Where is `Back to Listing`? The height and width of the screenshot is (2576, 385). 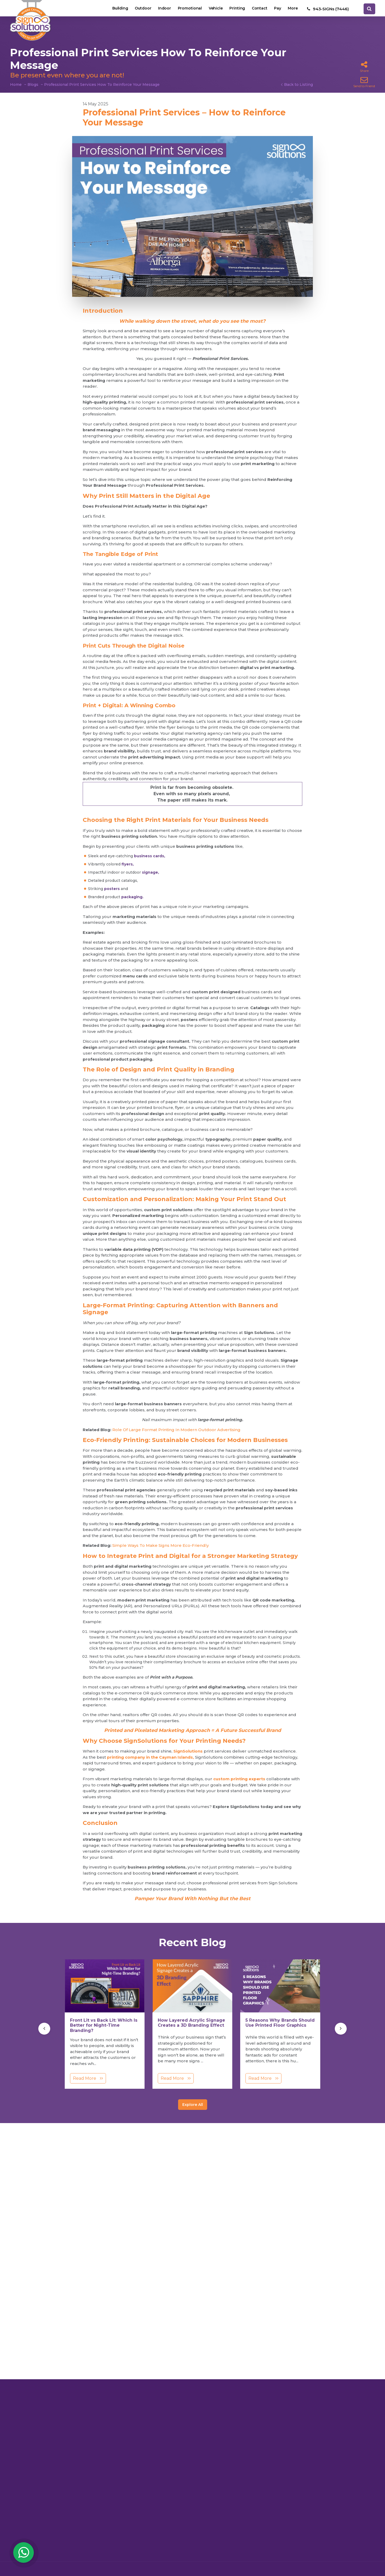
Back to Listing is located at coordinates (298, 84).